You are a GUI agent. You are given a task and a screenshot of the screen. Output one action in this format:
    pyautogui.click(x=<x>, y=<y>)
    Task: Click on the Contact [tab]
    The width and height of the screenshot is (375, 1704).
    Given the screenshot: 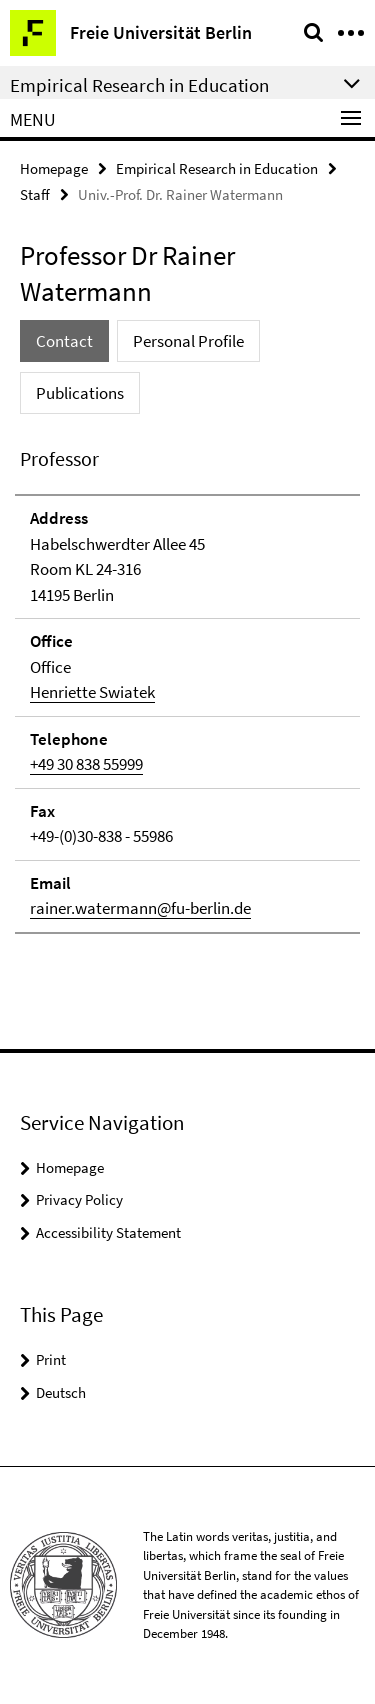 What is the action you would take?
    pyautogui.click(x=64, y=341)
    